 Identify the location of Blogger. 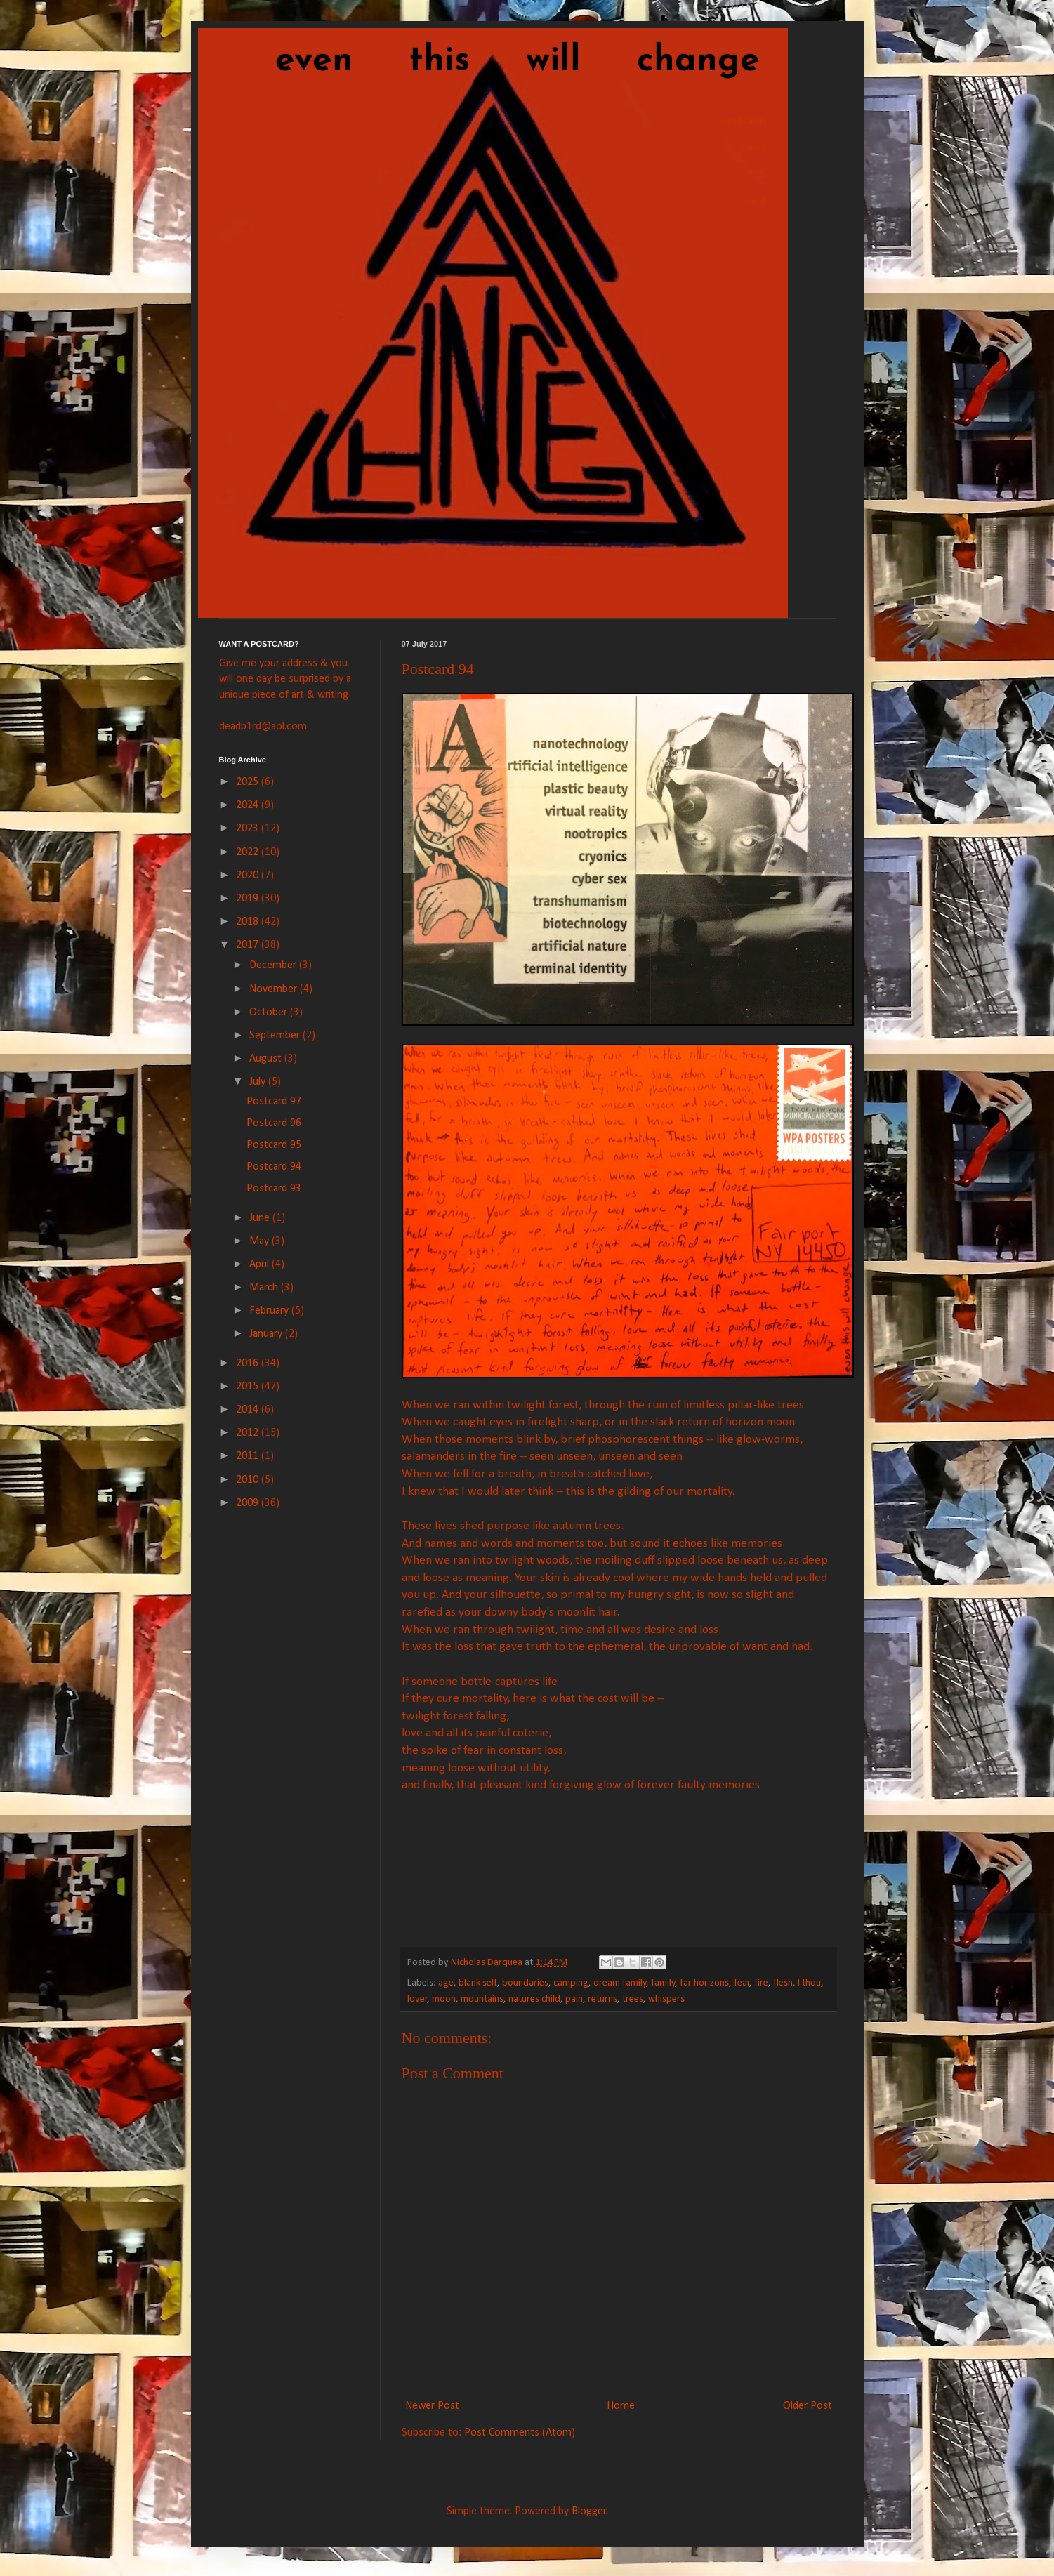
(589, 2511).